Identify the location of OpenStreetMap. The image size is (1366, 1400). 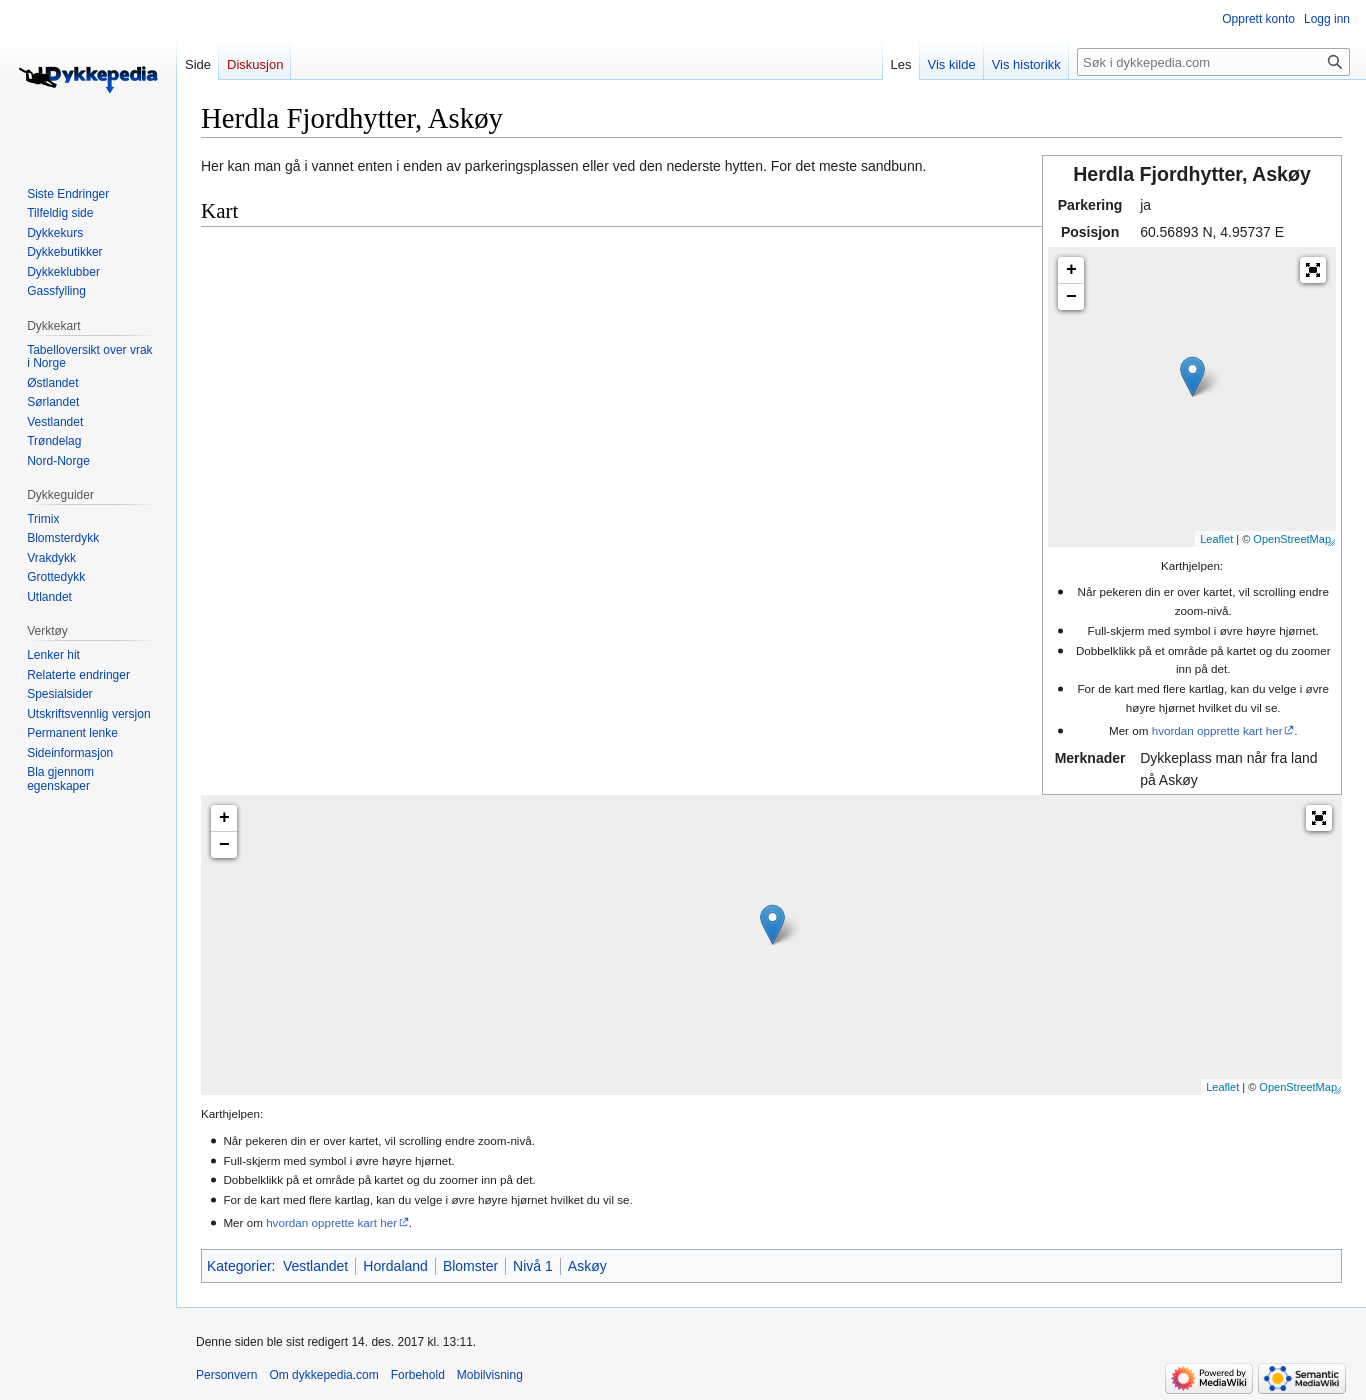
(1292, 539).